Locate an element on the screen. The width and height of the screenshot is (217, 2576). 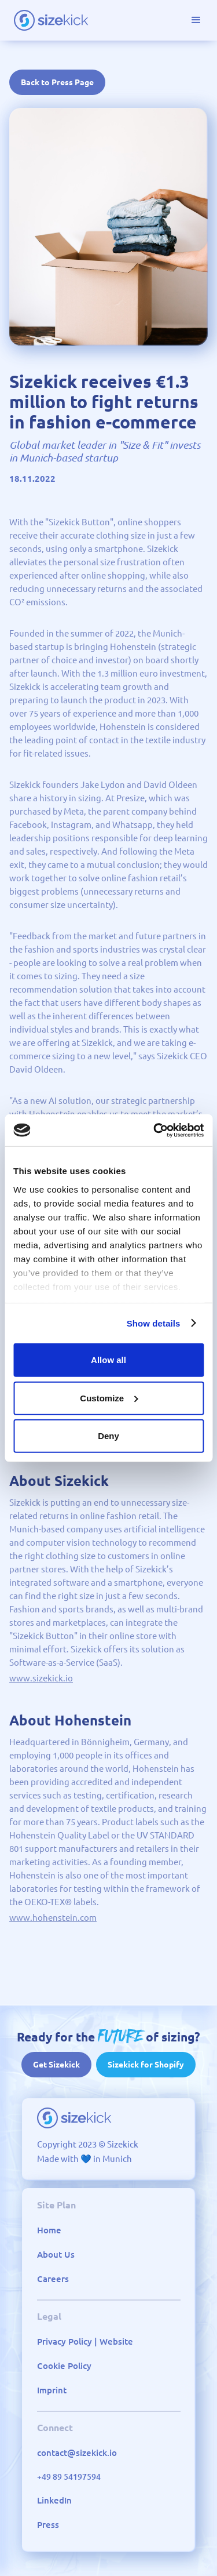
Cookie Policy is located at coordinates (64, 2366).